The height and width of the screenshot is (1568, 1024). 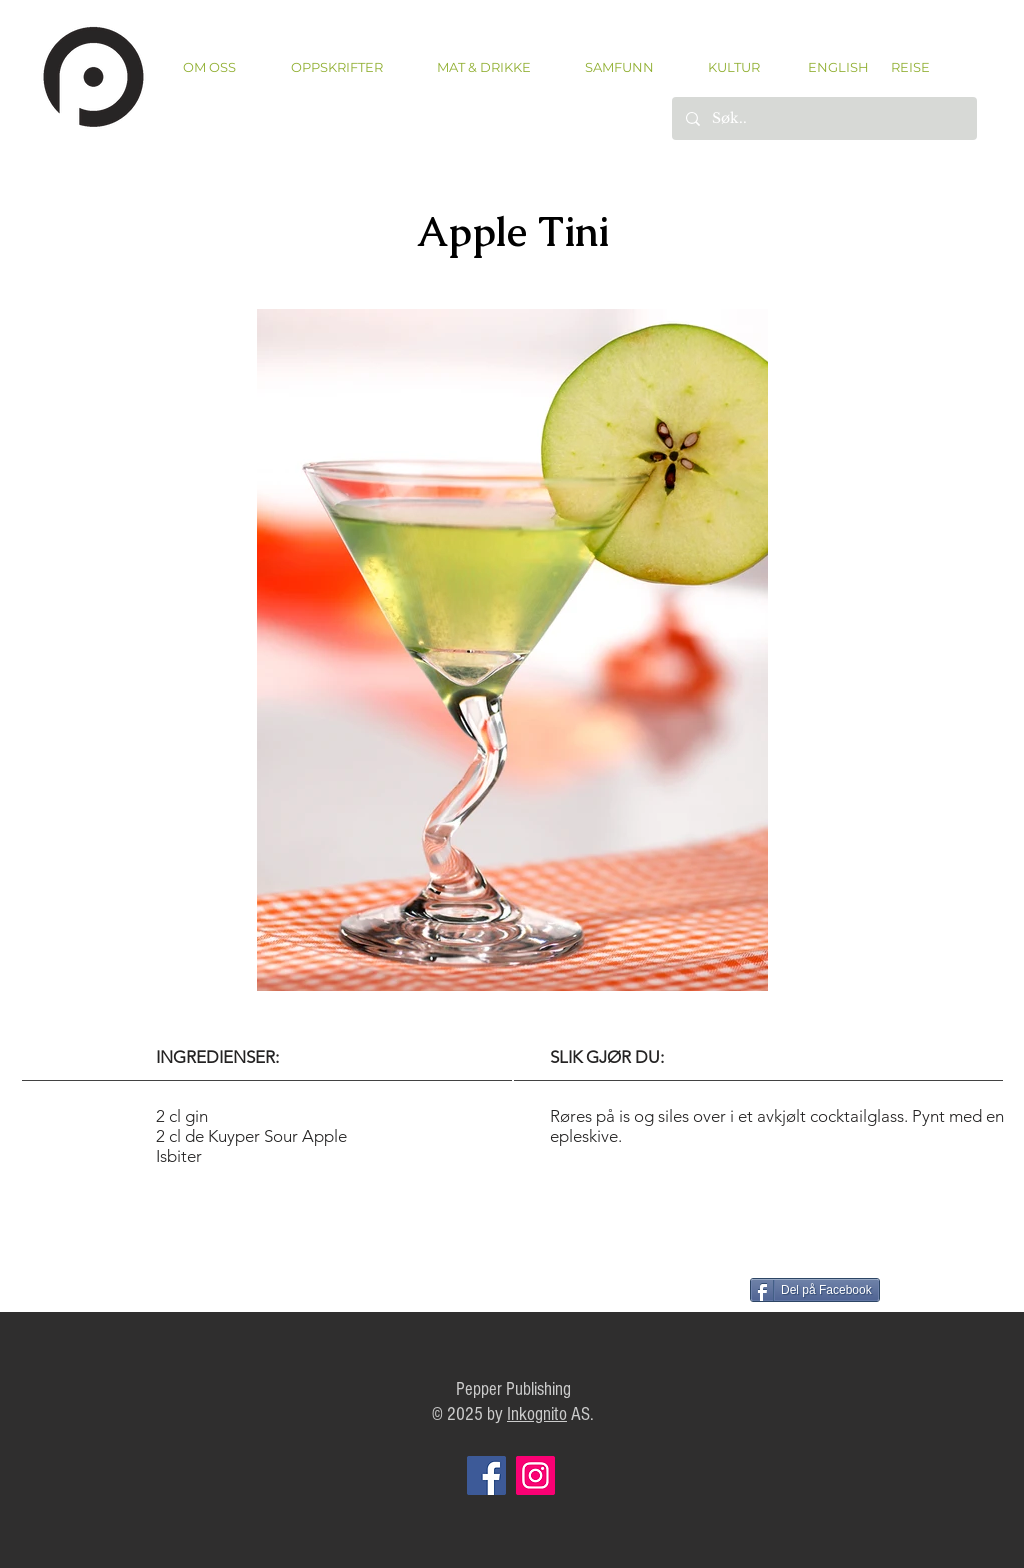 What do you see at coordinates (535, 1475) in the screenshot?
I see `[Instagram]` at bounding box center [535, 1475].